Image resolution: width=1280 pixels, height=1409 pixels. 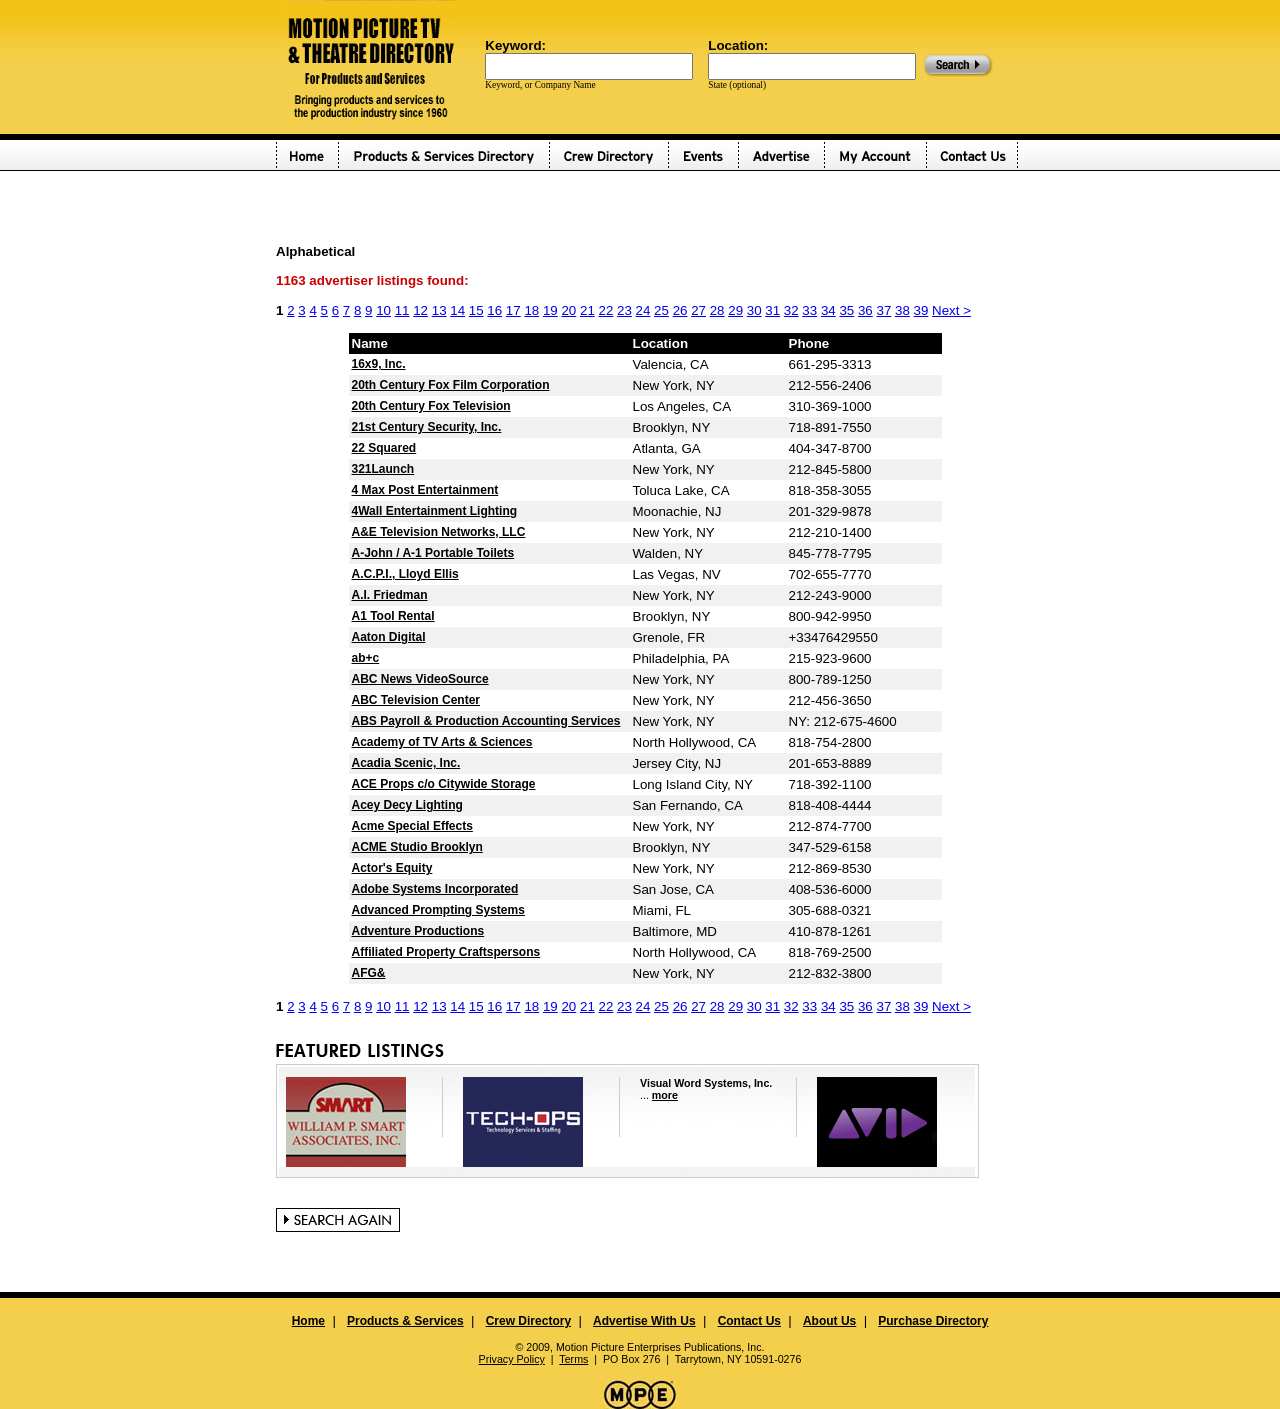 What do you see at coordinates (425, 490) in the screenshot?
I see `4 Max Post Entertainment` at bounding box center [425, 490].